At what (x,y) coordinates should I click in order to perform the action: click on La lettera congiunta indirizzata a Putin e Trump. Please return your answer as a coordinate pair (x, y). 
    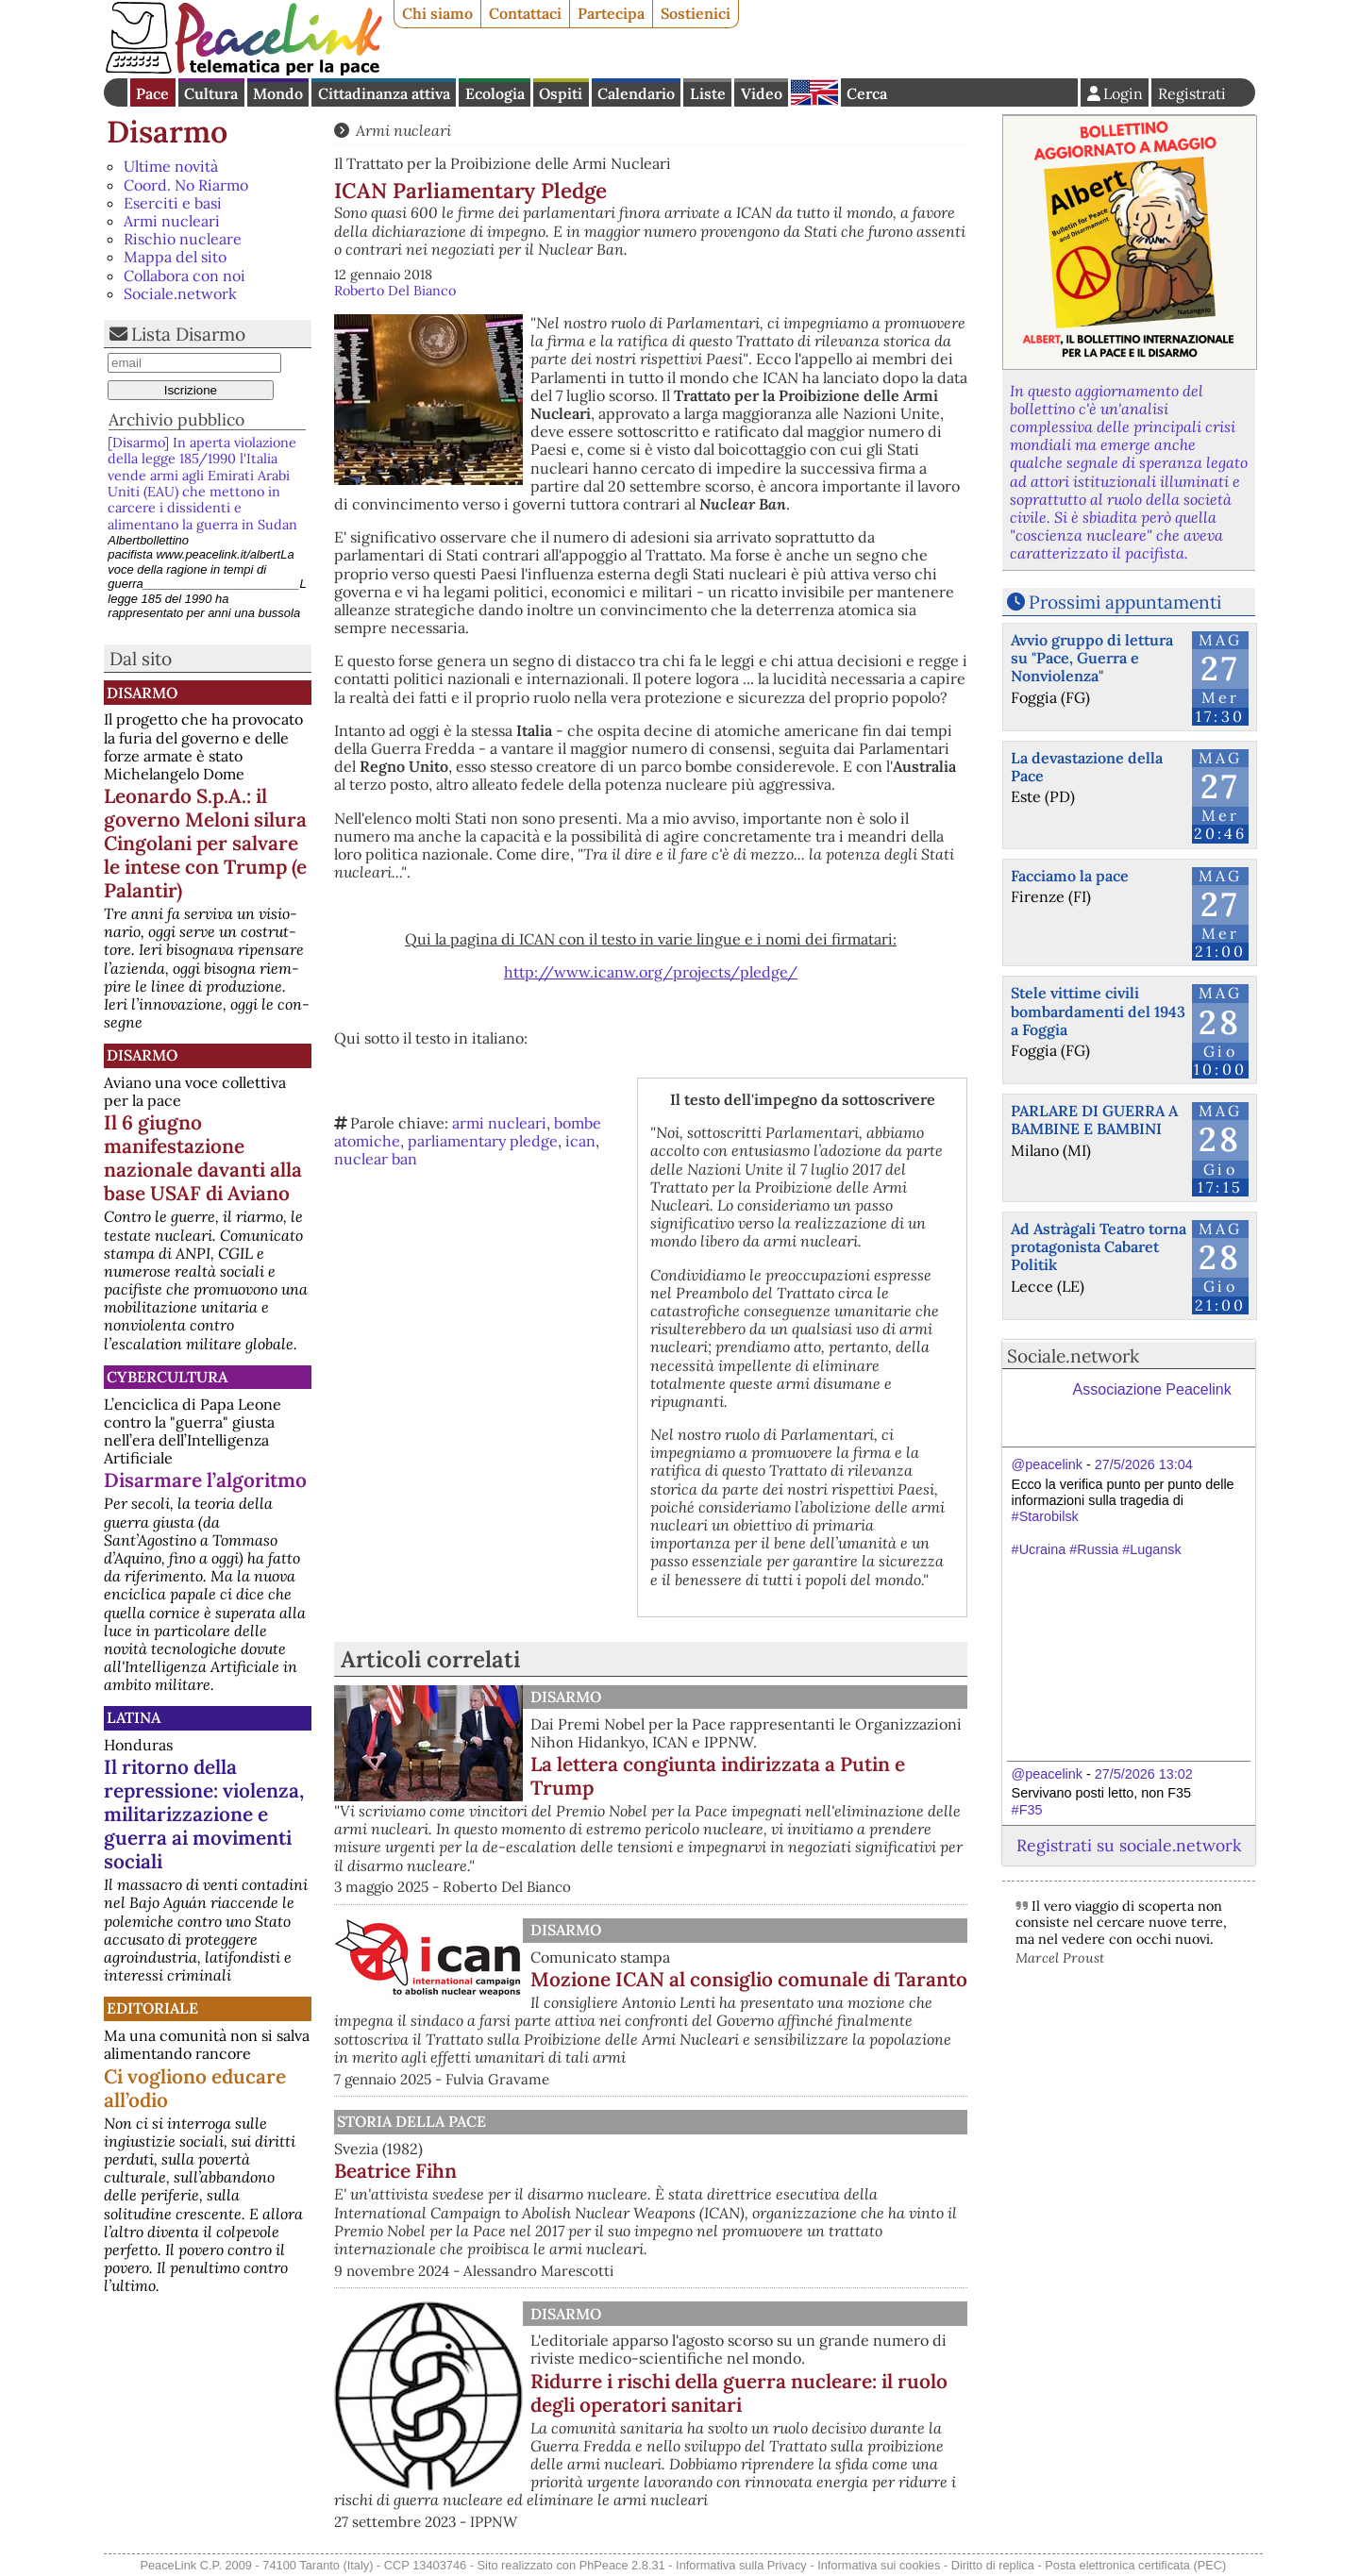
    Looking at the image, I should click on (717, 1775).